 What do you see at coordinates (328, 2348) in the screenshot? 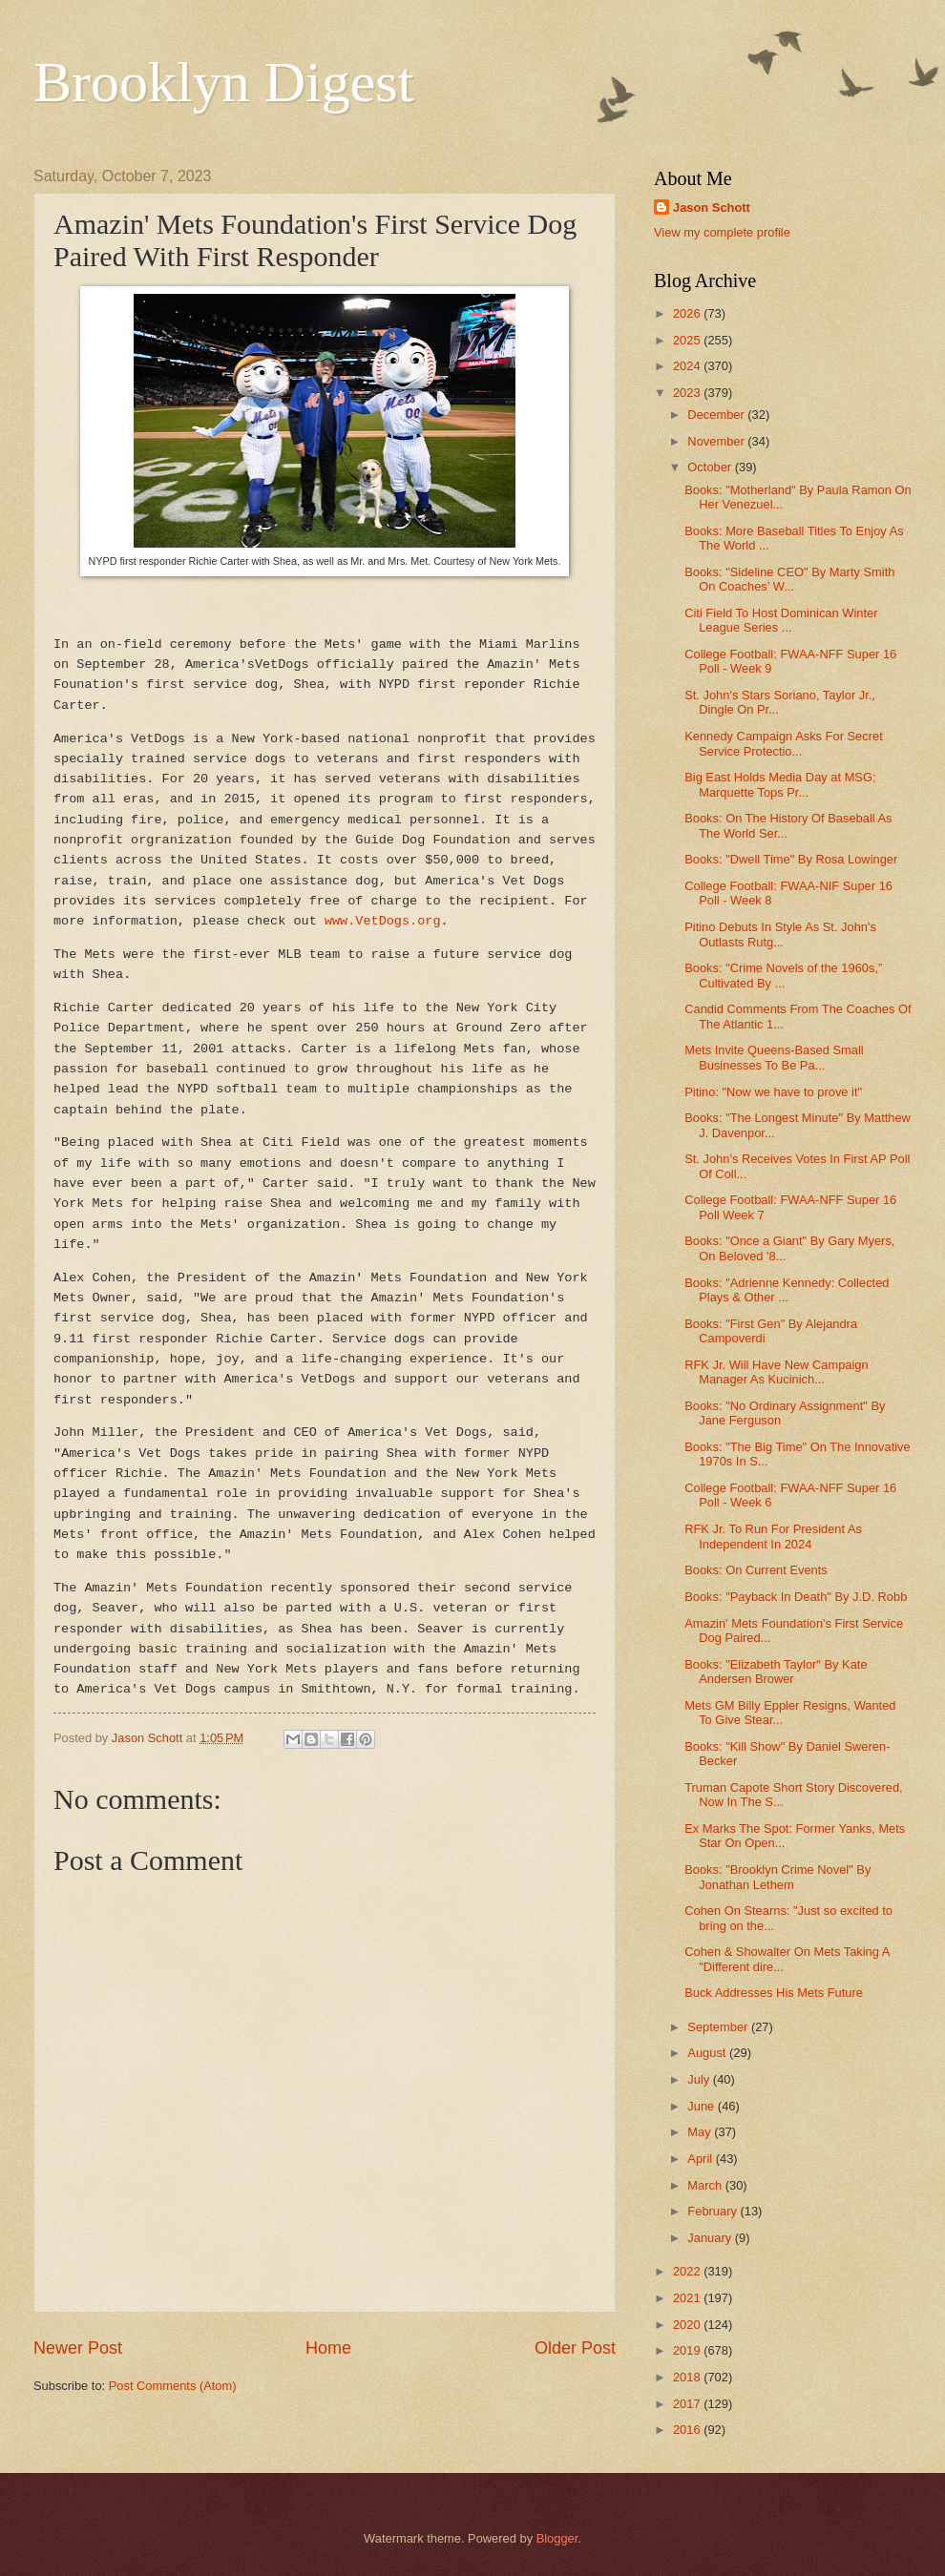
I see `Home` at bounding box center [328, 2348].